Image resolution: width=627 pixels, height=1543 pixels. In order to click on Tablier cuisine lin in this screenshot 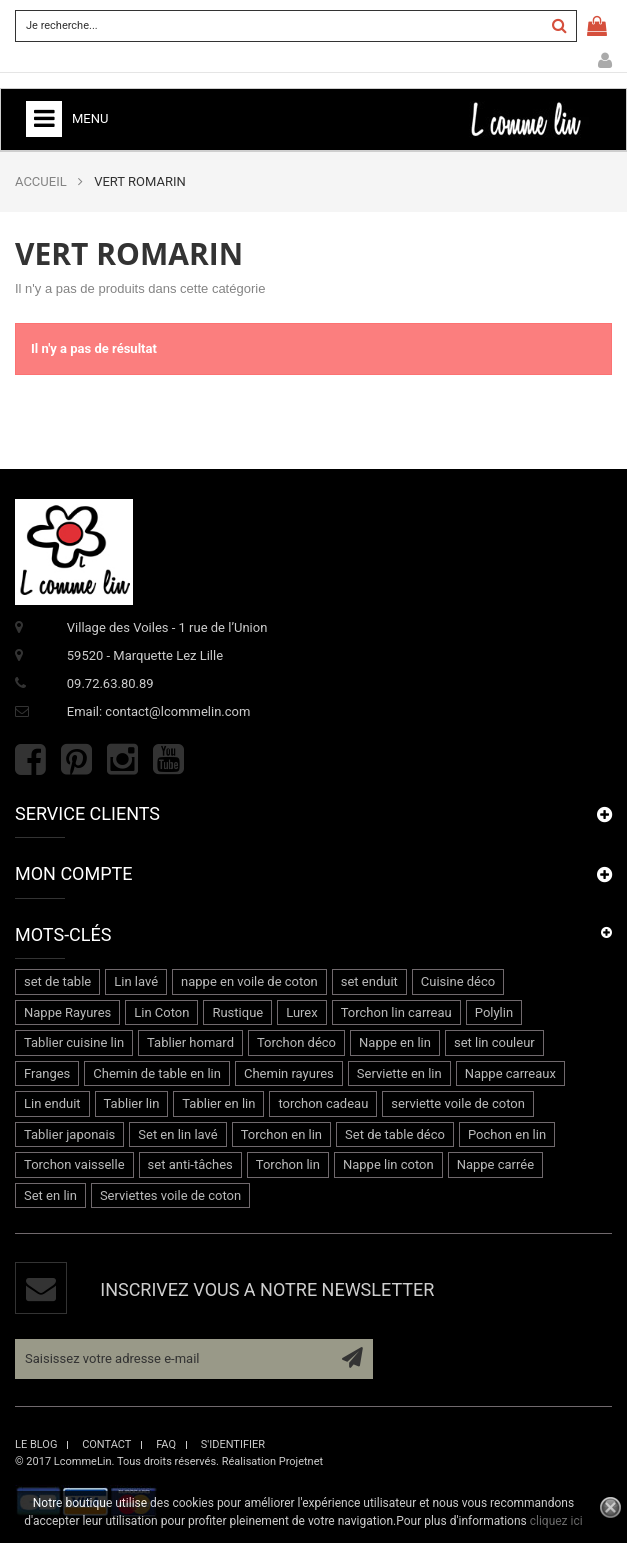, I will do `click(74, 1042)`.